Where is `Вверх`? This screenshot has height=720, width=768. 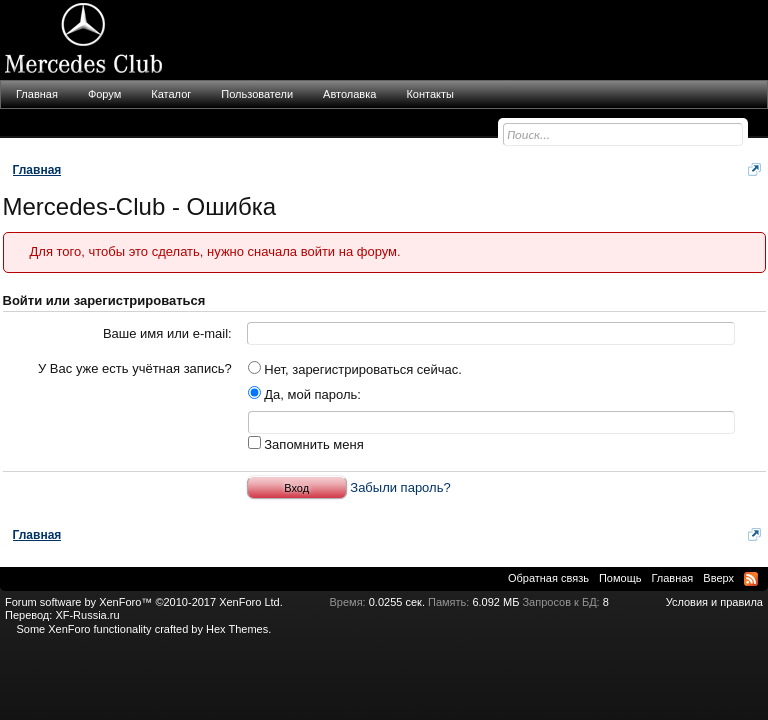
Вверх is located at coordinates (718, 578).